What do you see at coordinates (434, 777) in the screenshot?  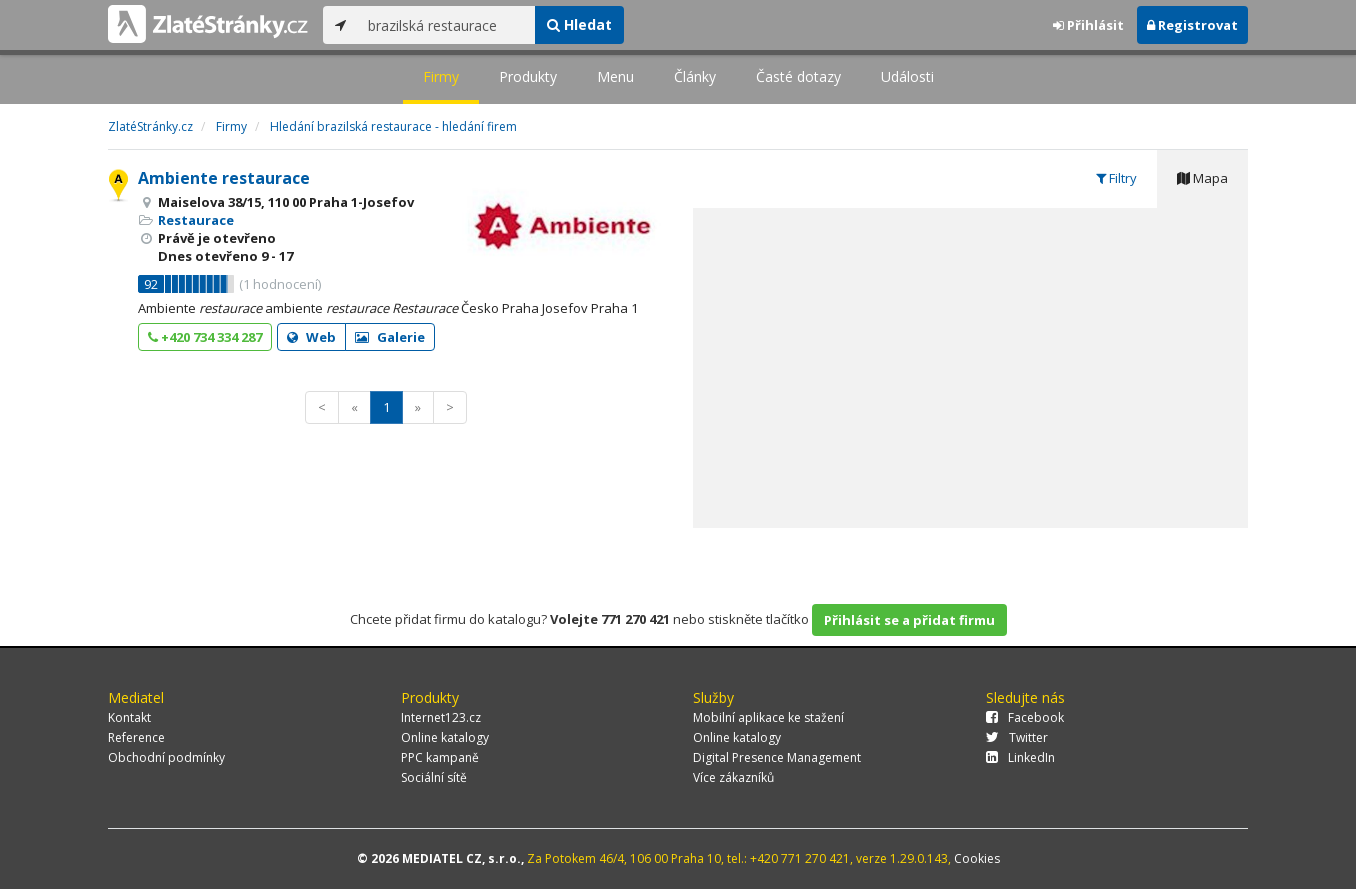 I see `Sociální sítě` at bounding box center [434, 777].